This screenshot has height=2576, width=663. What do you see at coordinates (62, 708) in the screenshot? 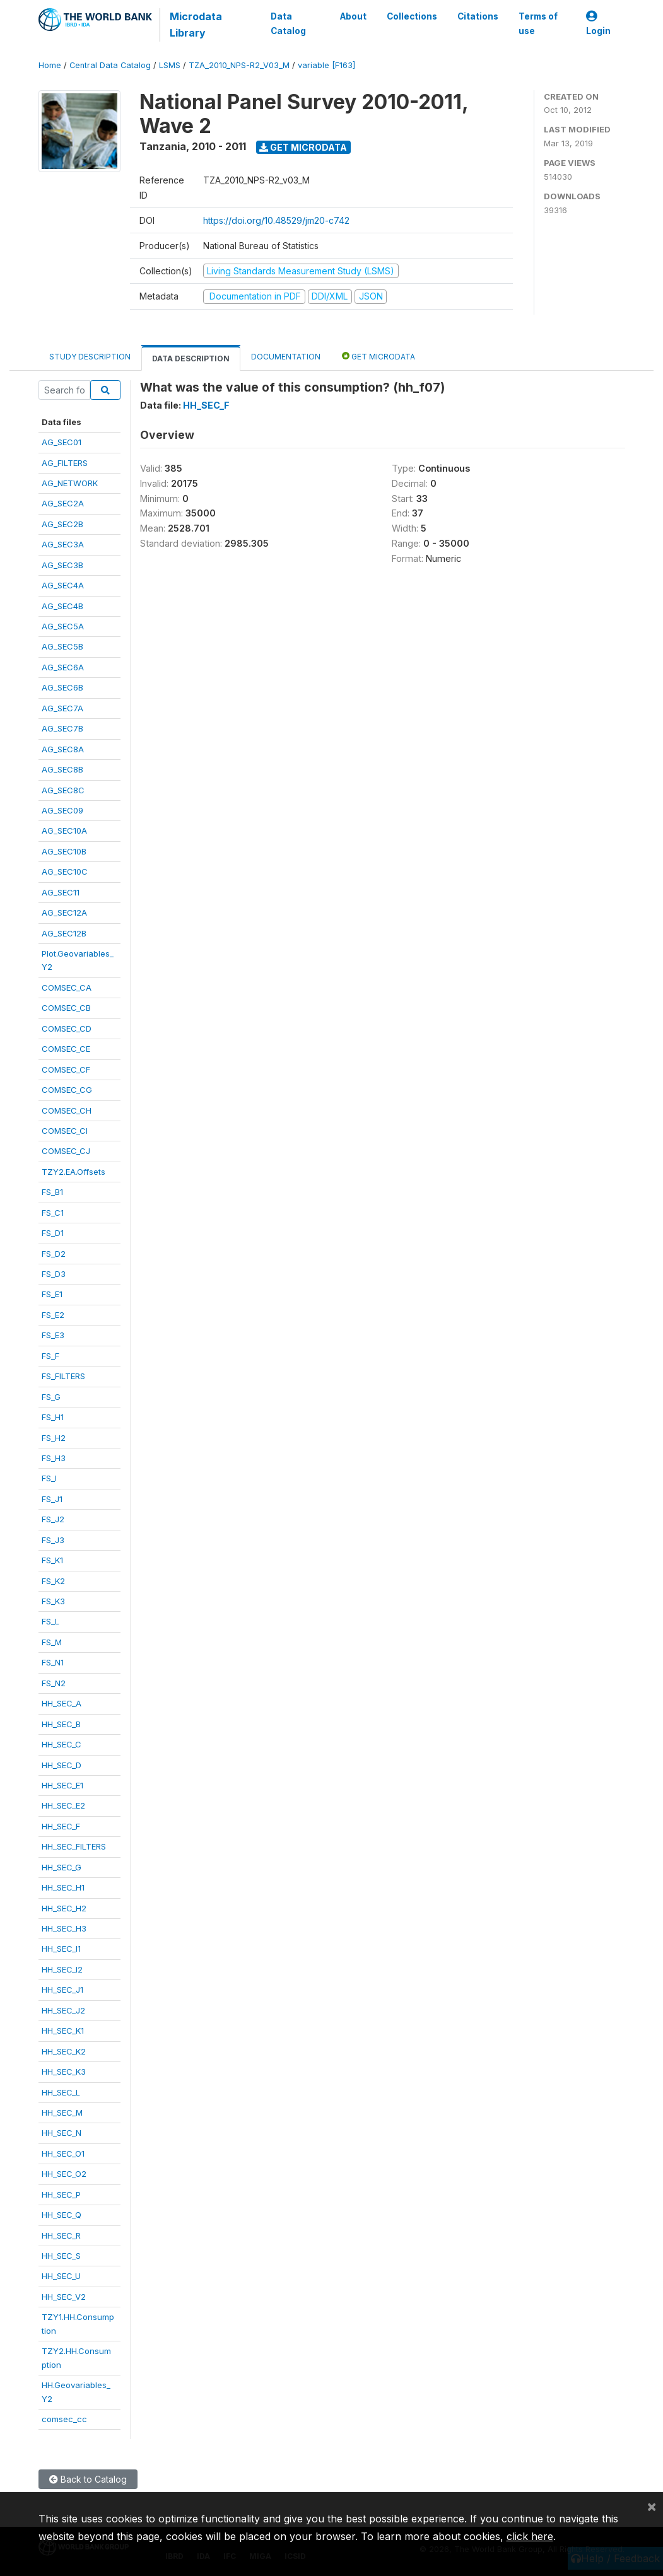
I see `AG_SEC7A` at bounding box center [62, 708].